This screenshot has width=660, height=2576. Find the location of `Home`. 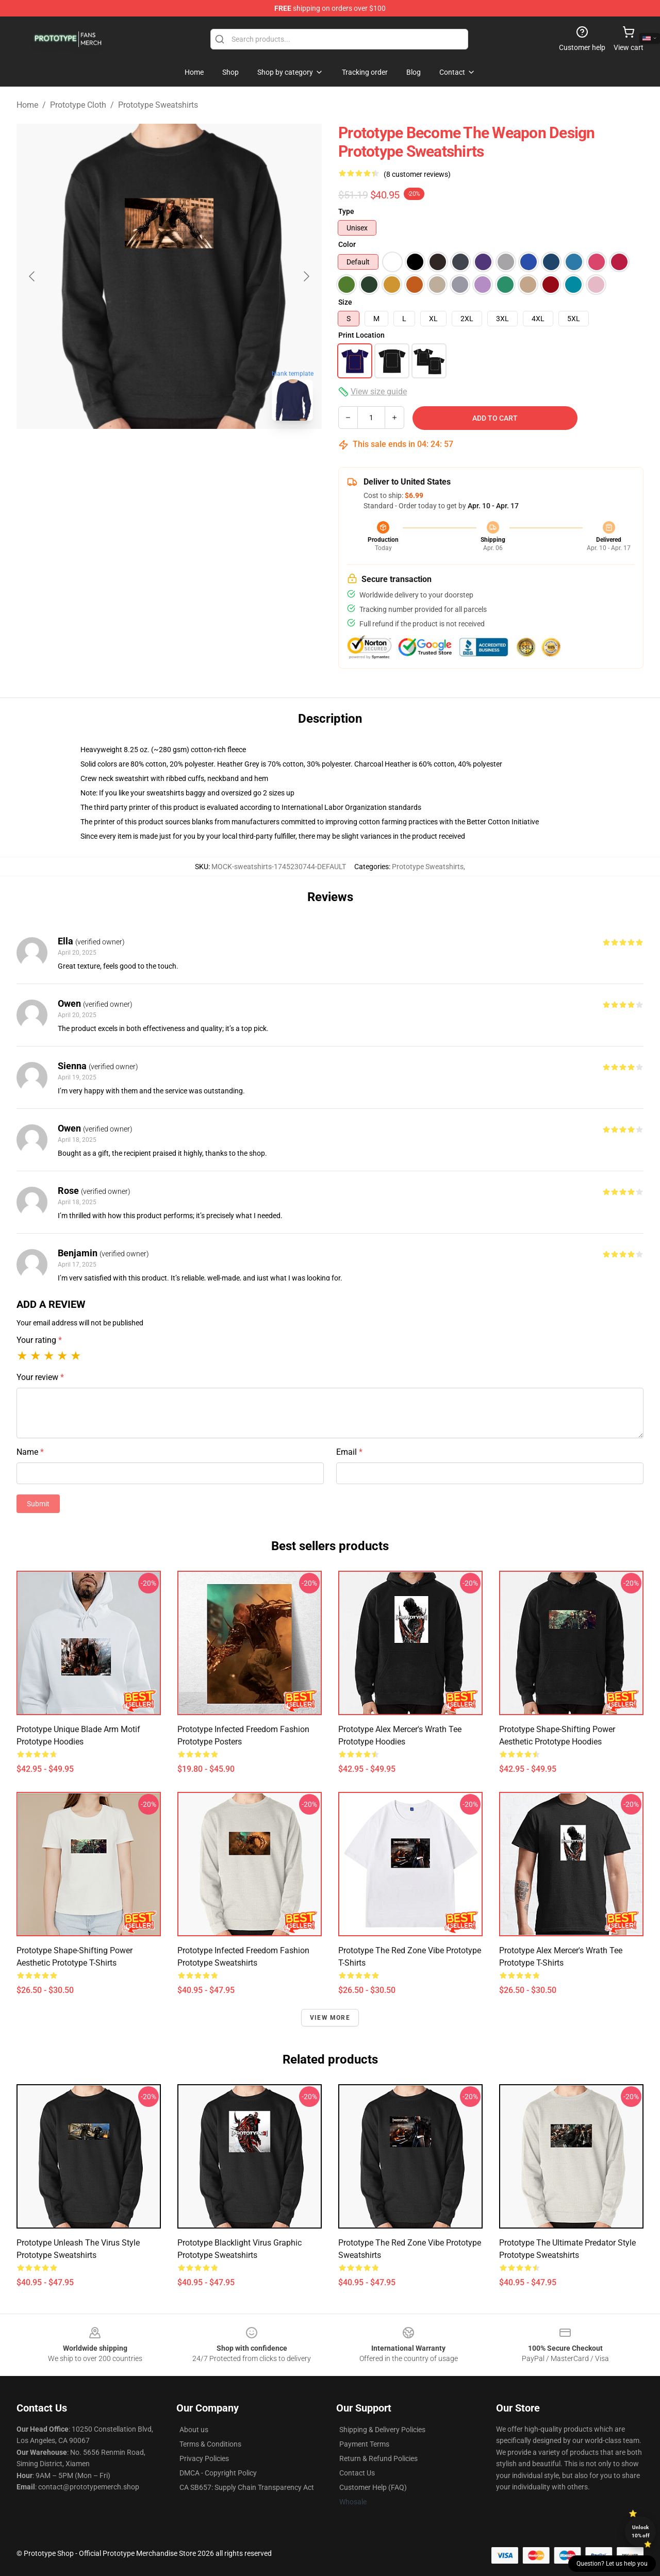

Home is located at coordinates (27, 105).